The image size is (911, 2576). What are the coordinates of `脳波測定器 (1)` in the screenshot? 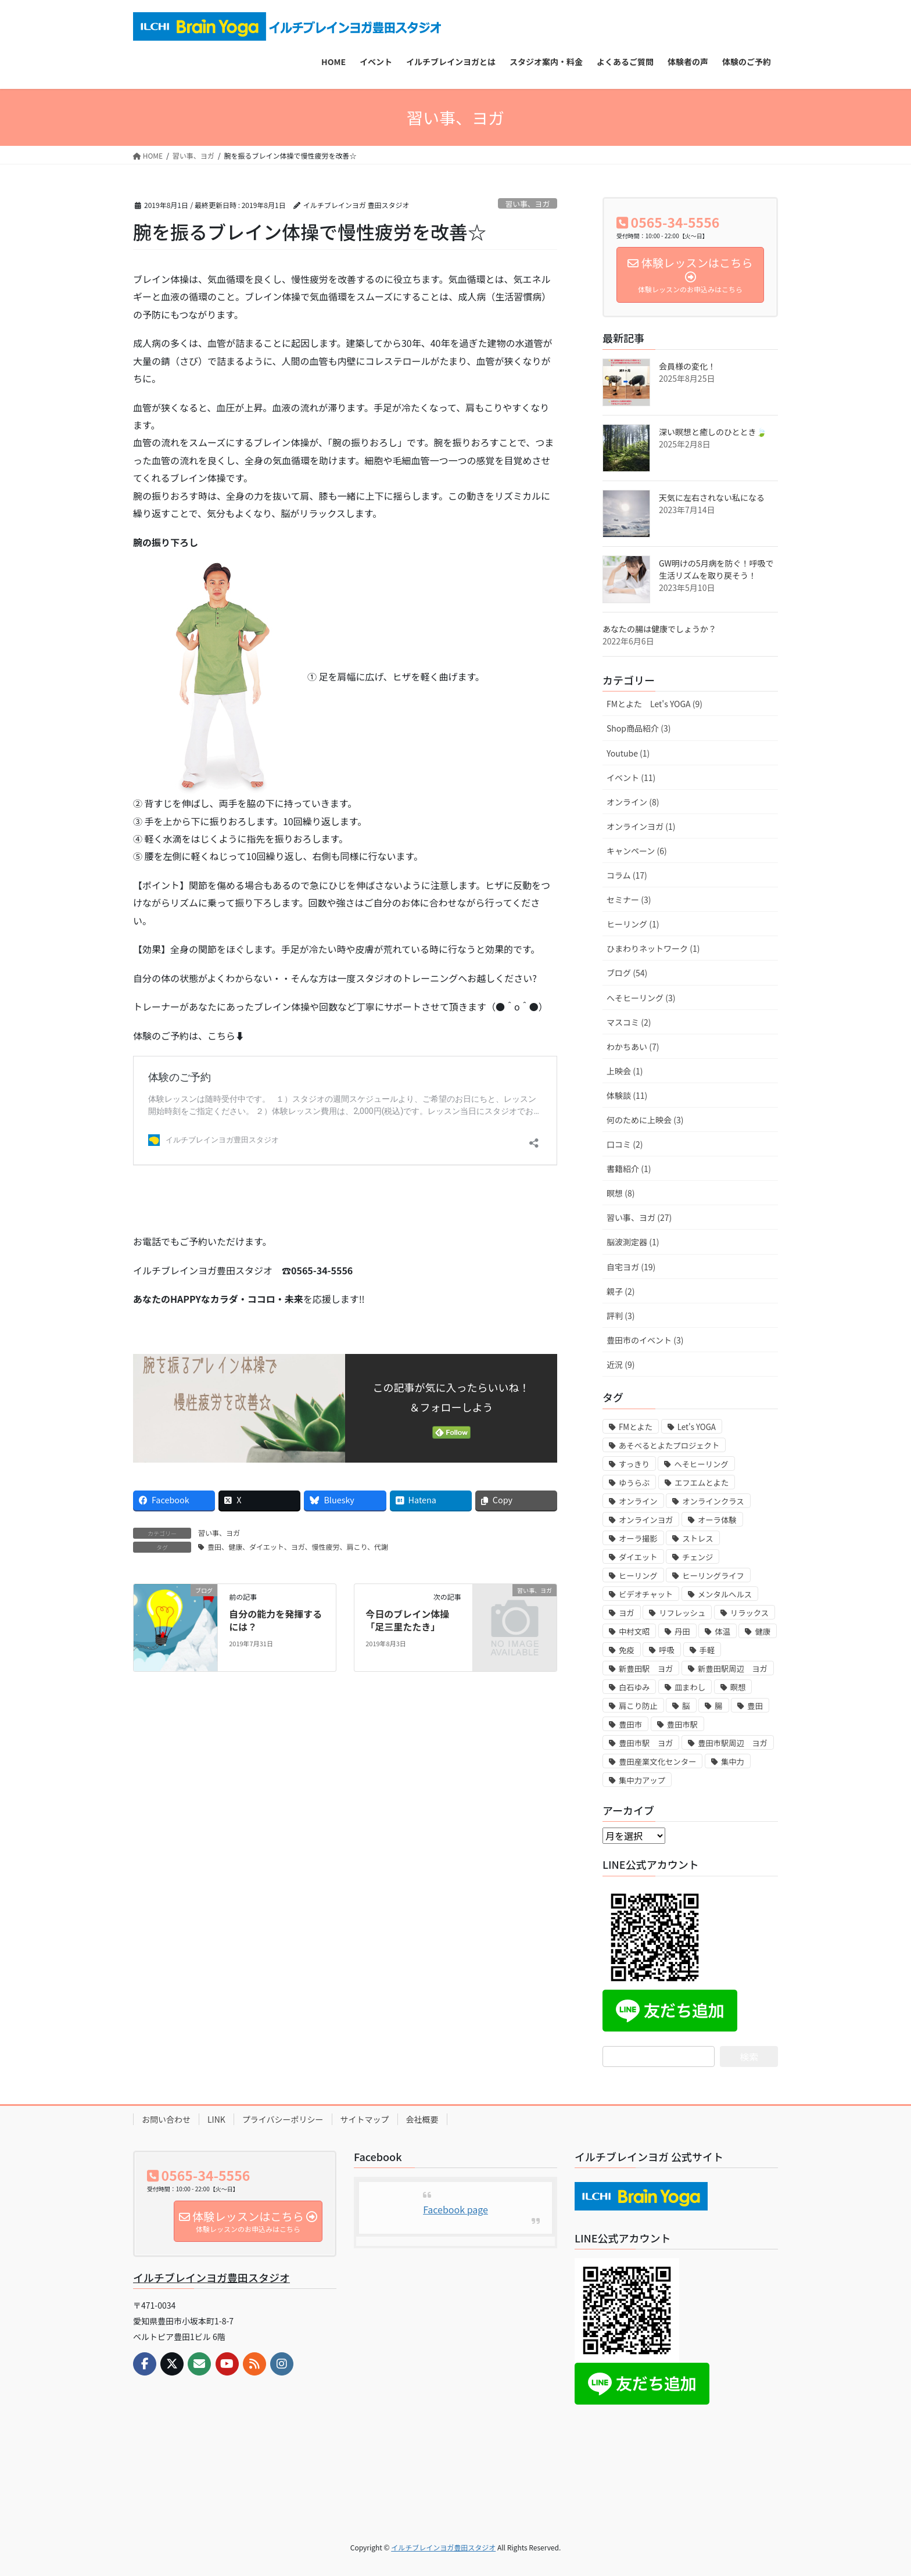 It's located at (633, 1242).